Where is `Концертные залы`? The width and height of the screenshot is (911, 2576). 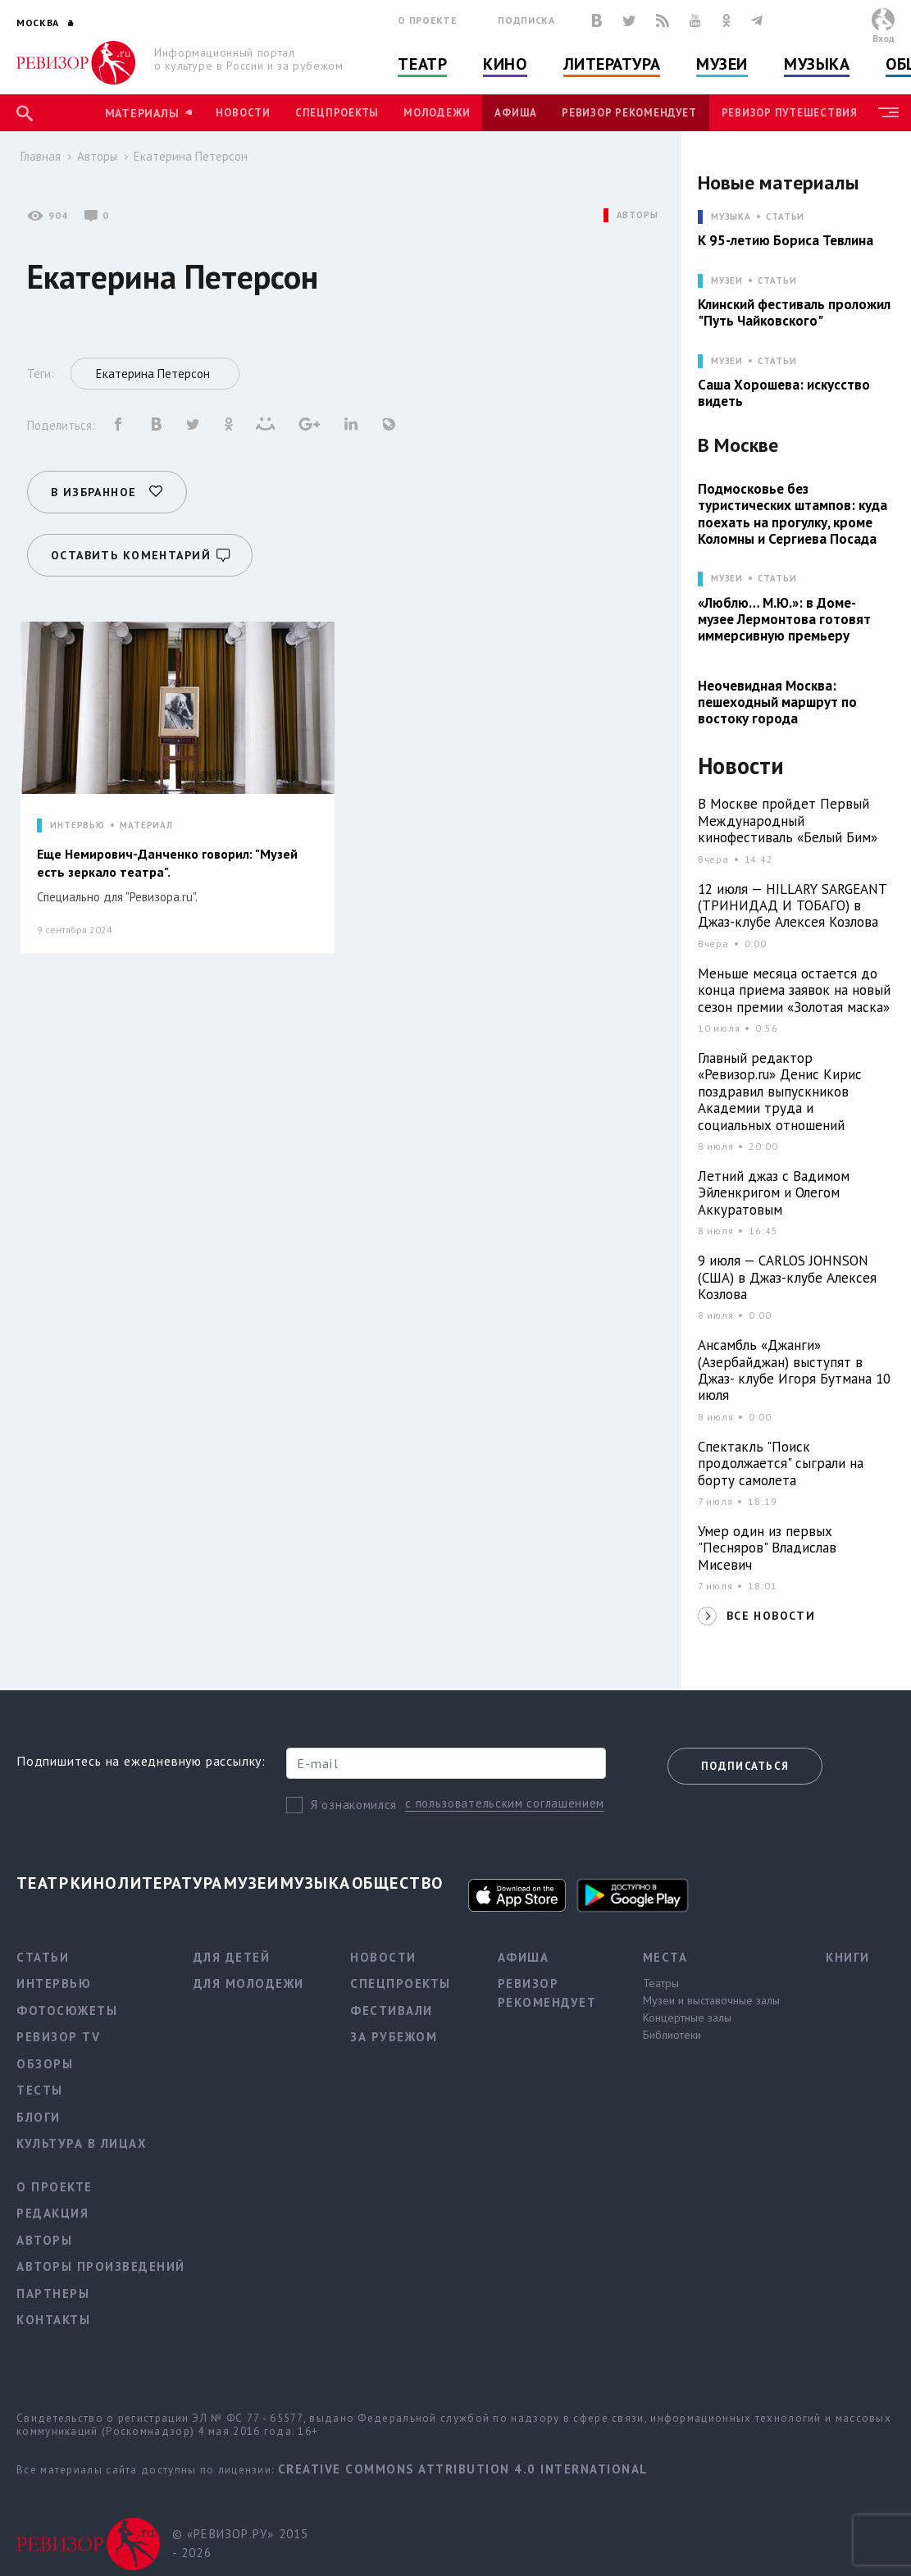 Концертные залы is located at coordinates (687, 2017).